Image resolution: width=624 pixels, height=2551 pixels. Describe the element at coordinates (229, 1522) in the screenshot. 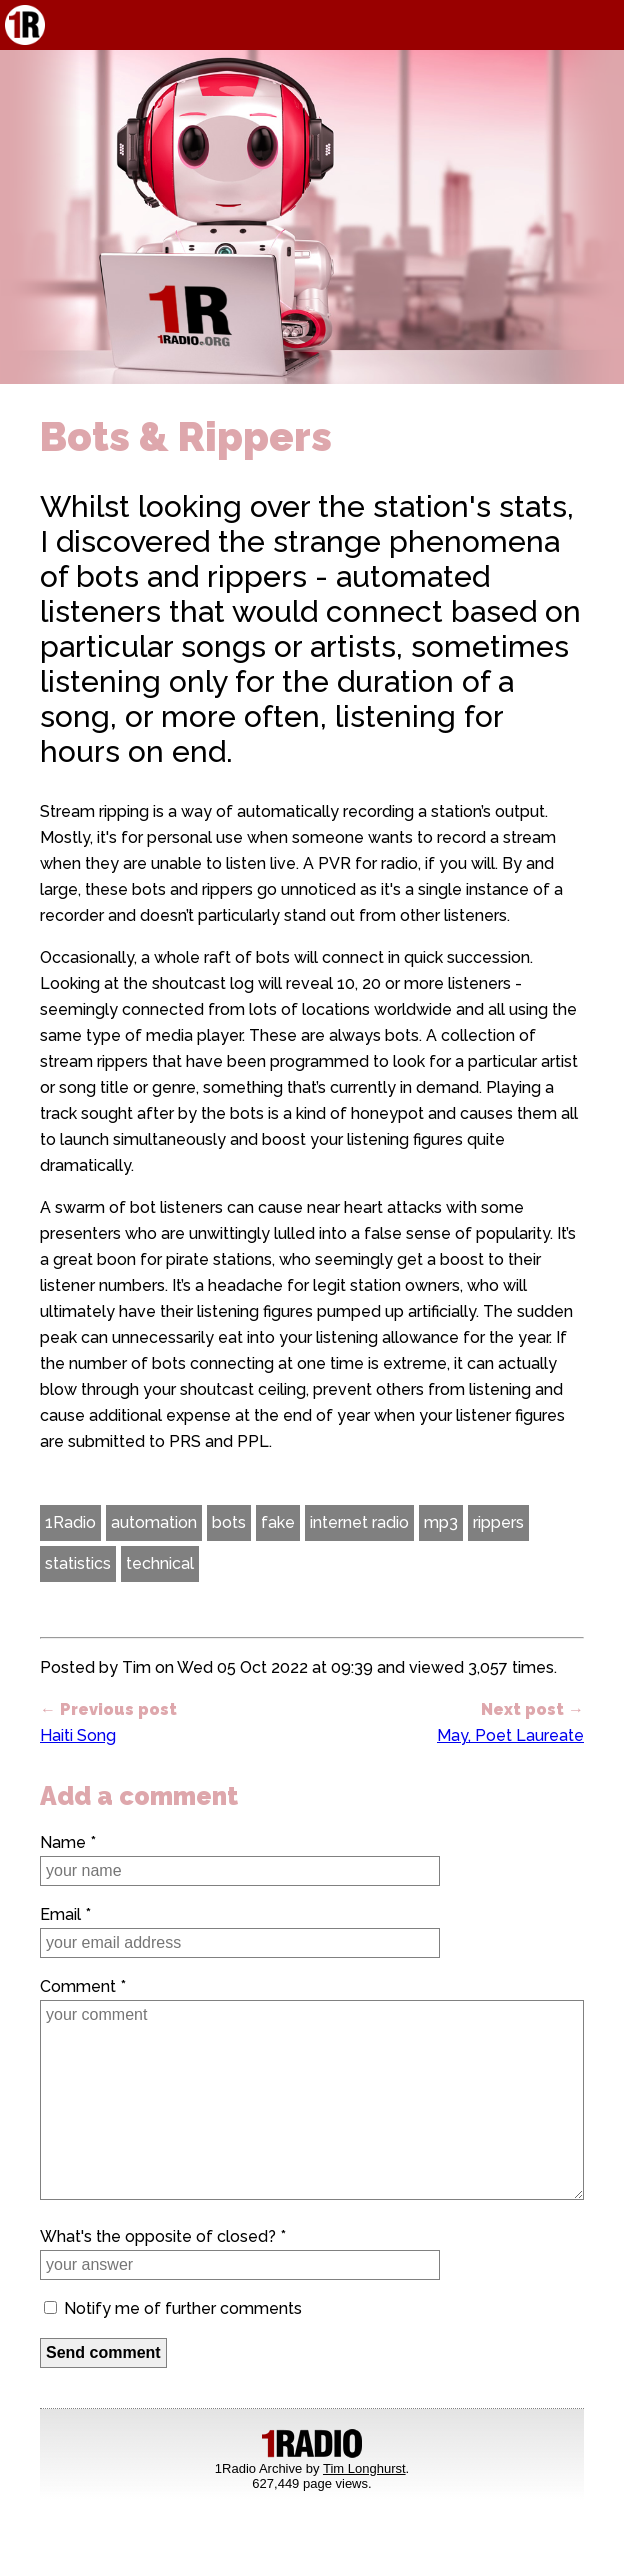

I see `bots` at that location.